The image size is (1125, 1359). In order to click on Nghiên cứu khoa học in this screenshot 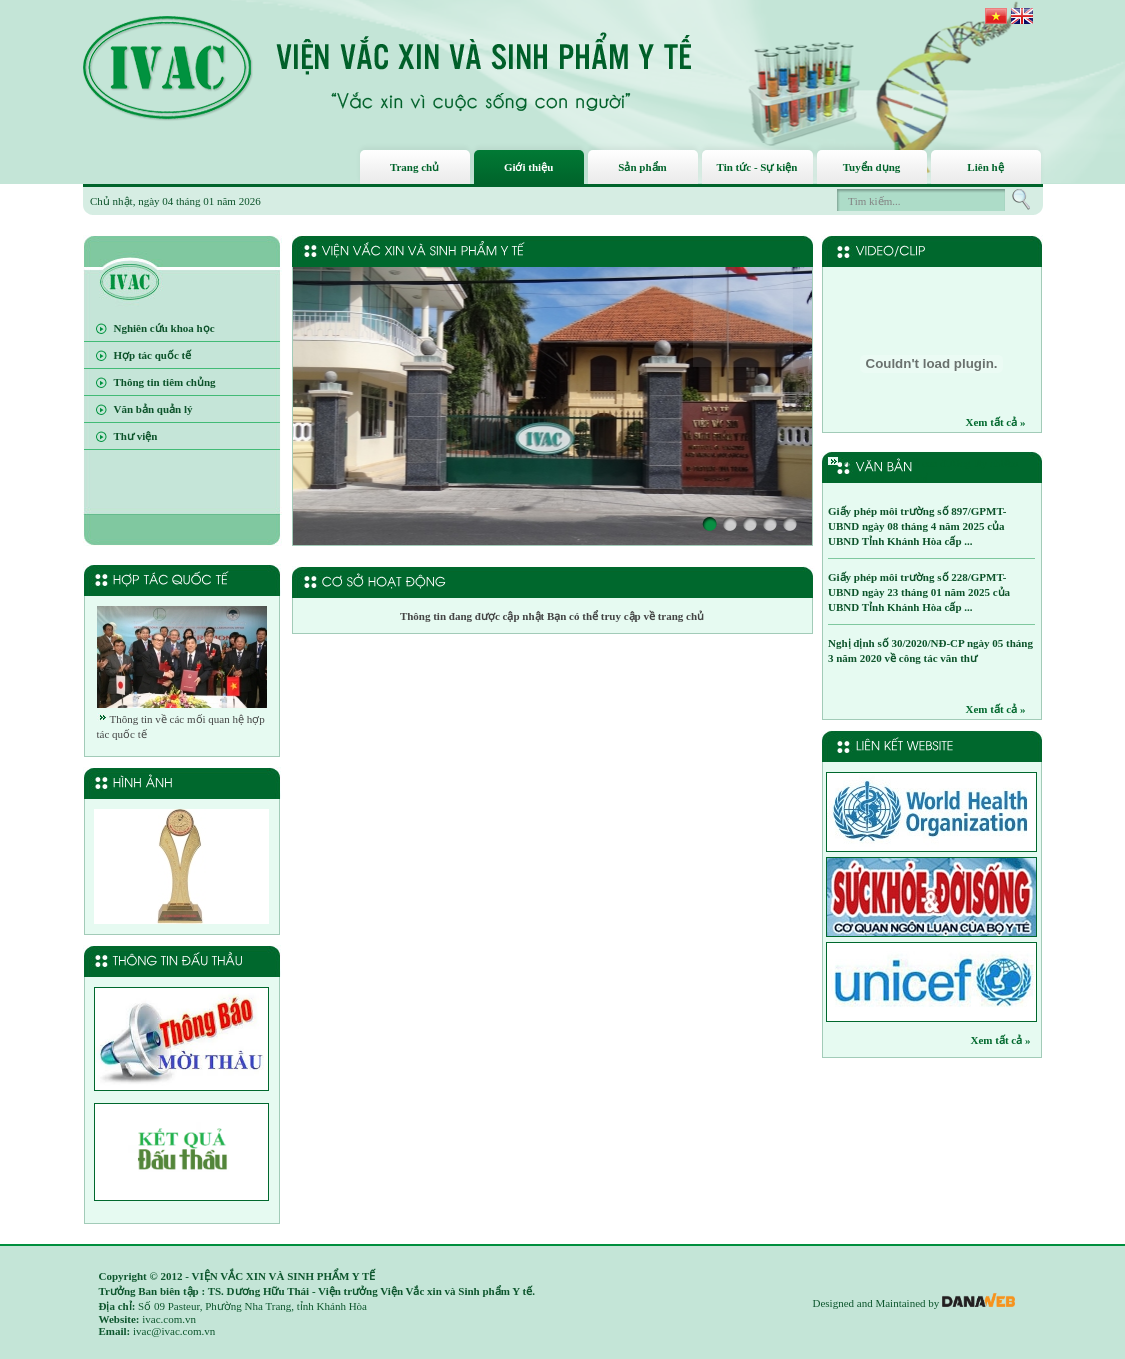, I will do `click(164, 328)`.